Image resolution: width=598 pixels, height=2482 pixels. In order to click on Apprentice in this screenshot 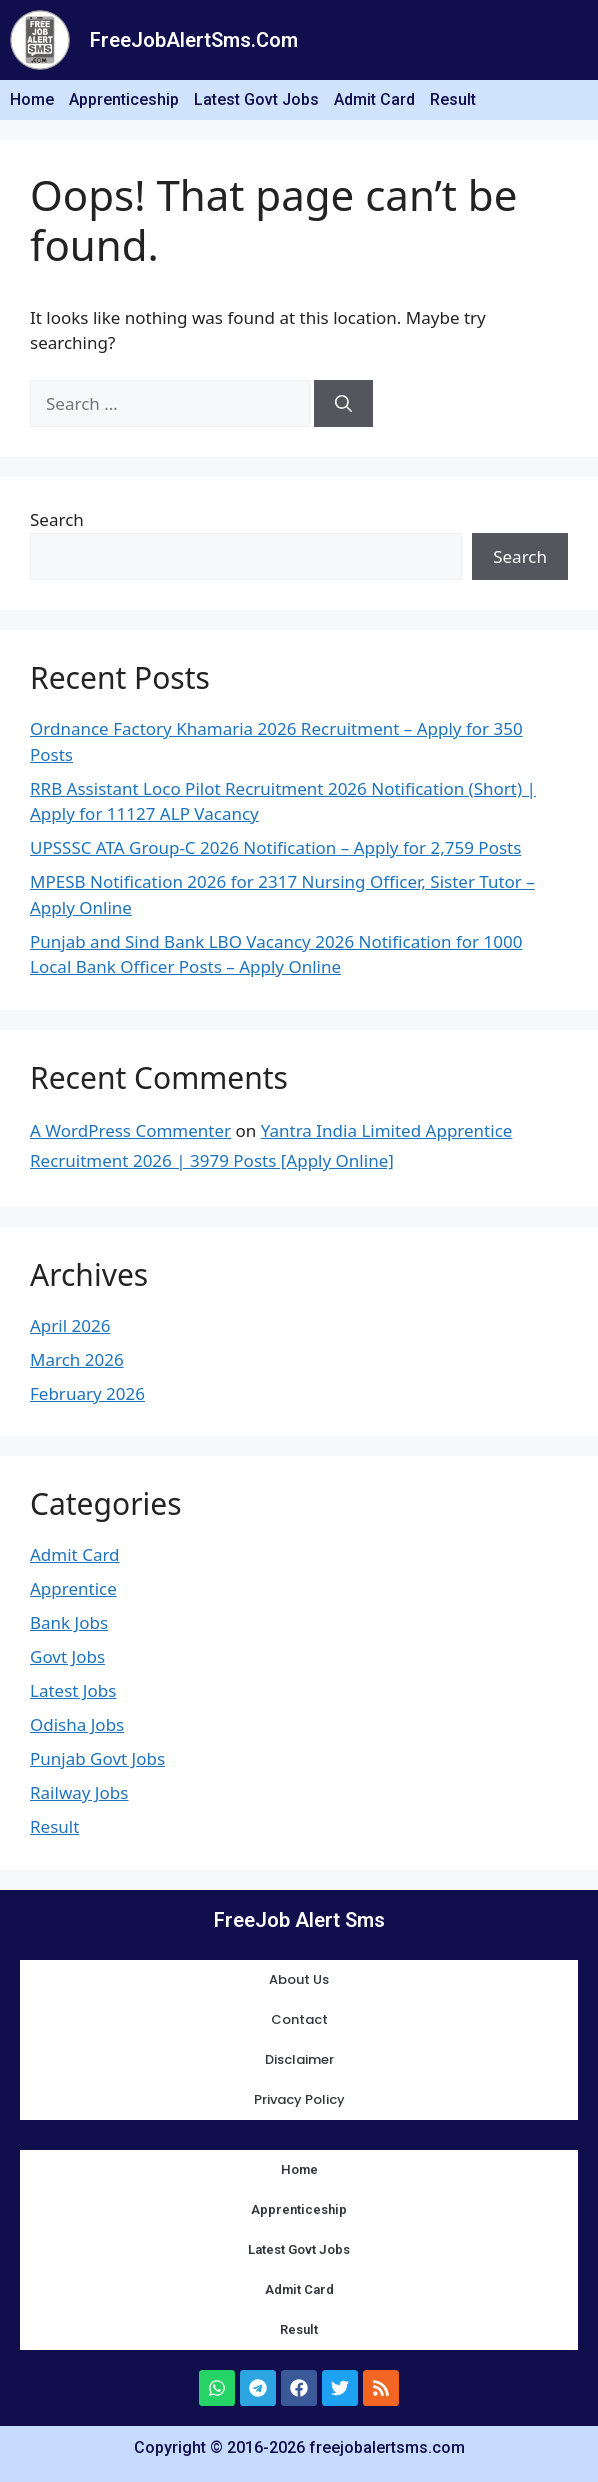, I will do `click(73, 1588)`.